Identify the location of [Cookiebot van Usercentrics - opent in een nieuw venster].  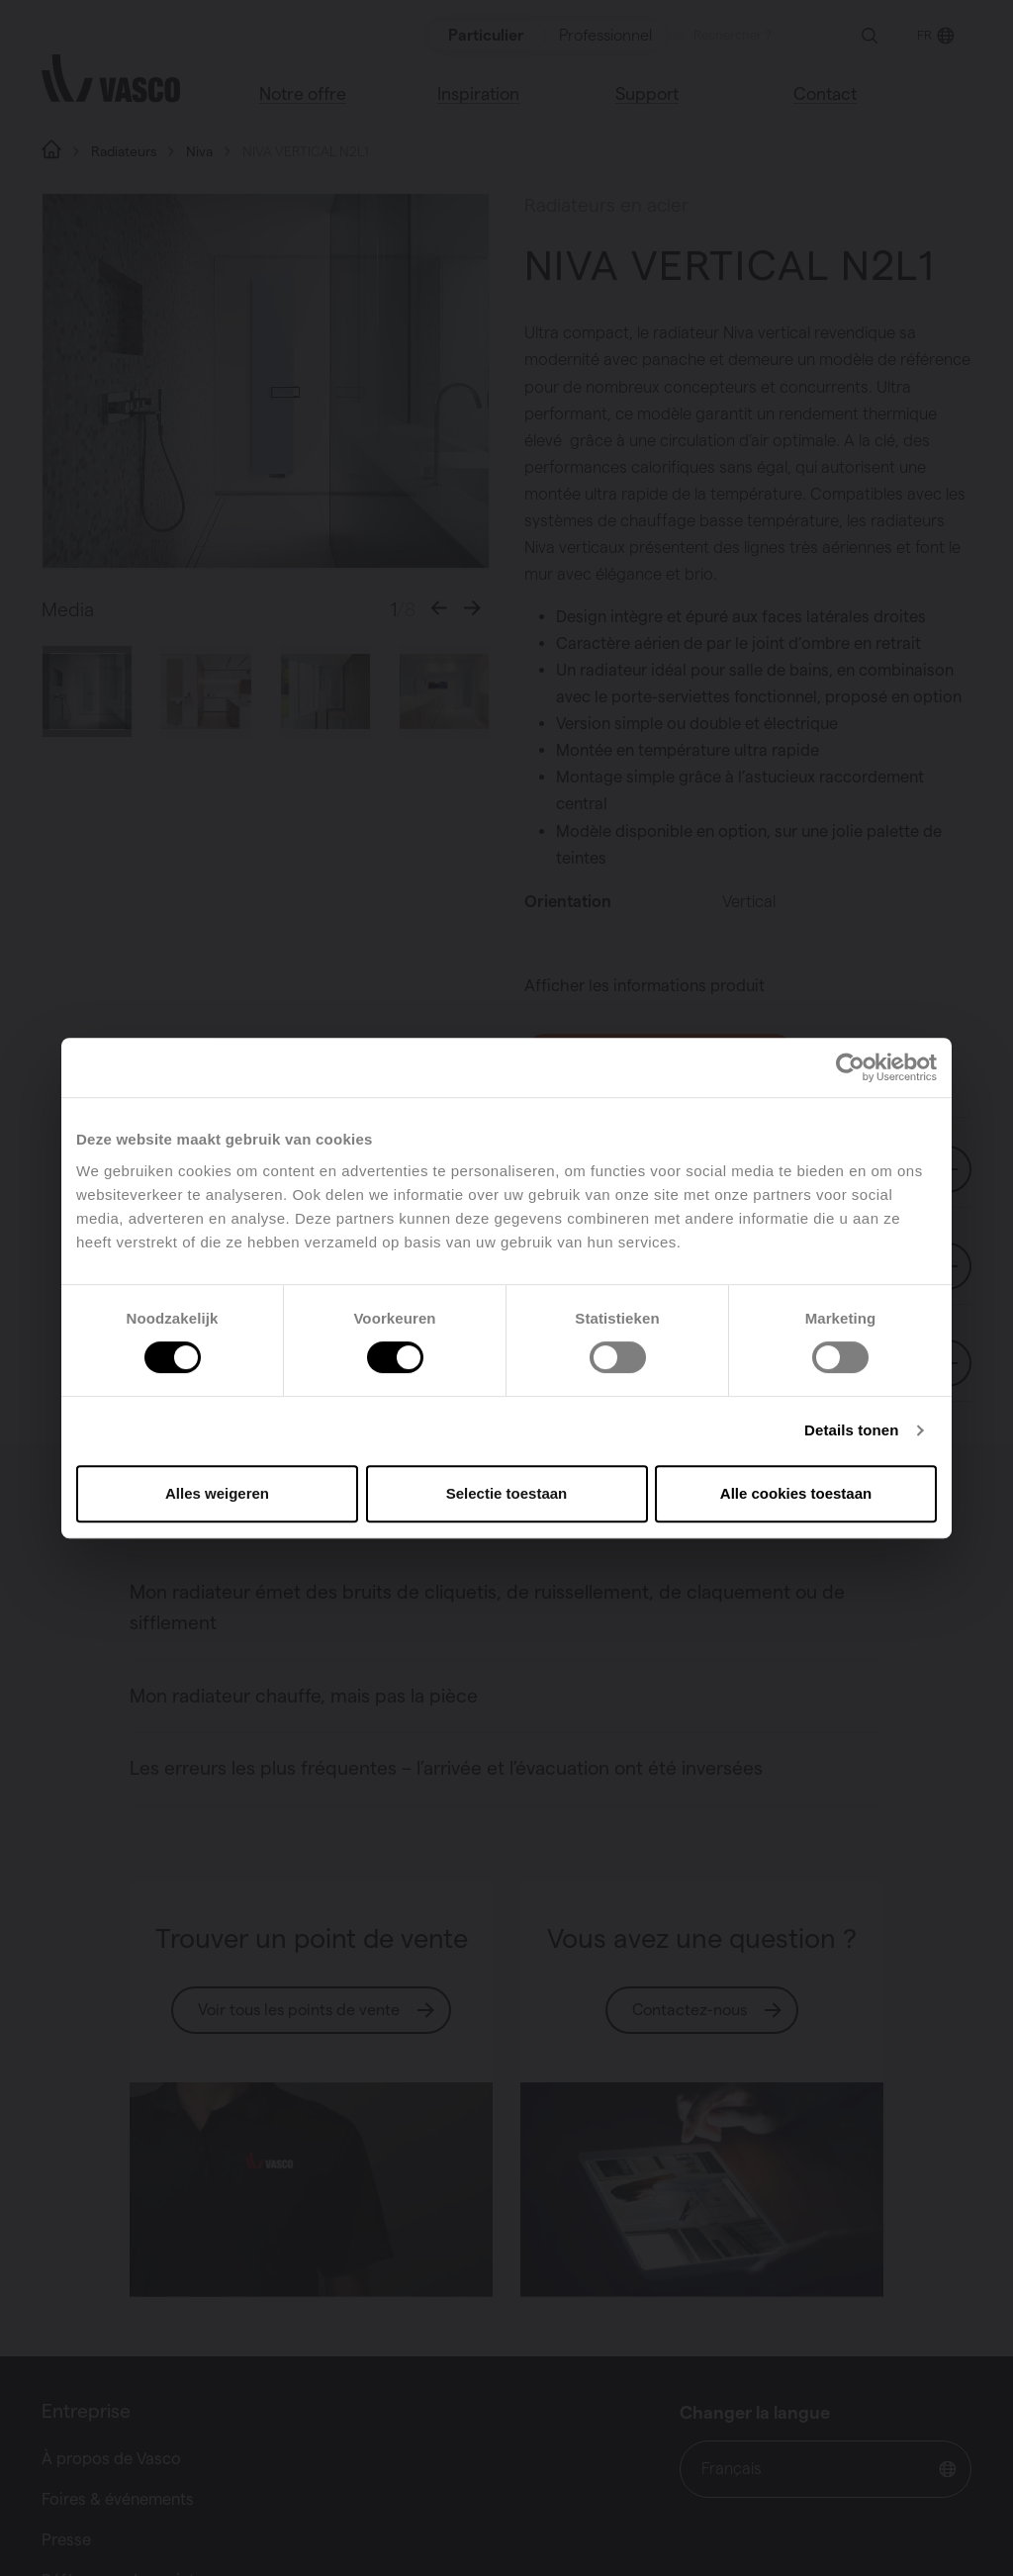
(850, 1067).